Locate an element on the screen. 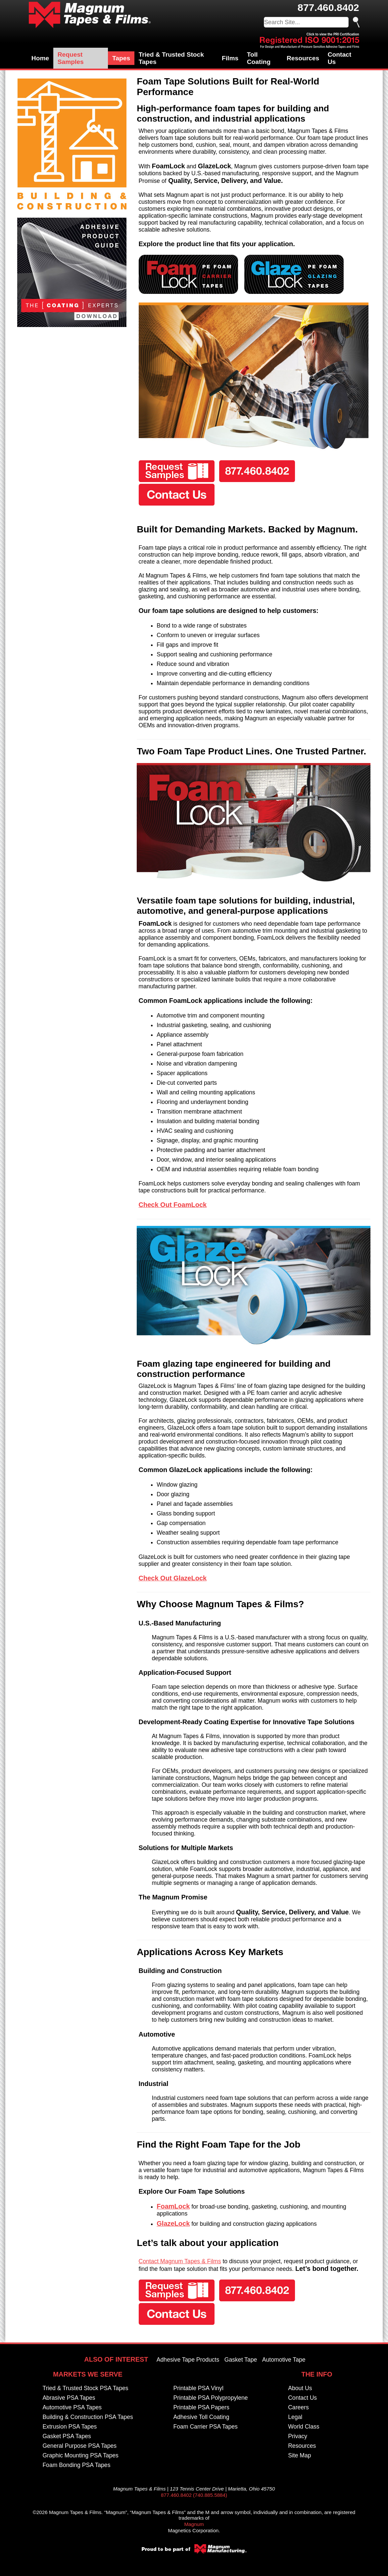 This screenshot has width=388, height=2576. Request Samples is located at coordinates (71, 58).